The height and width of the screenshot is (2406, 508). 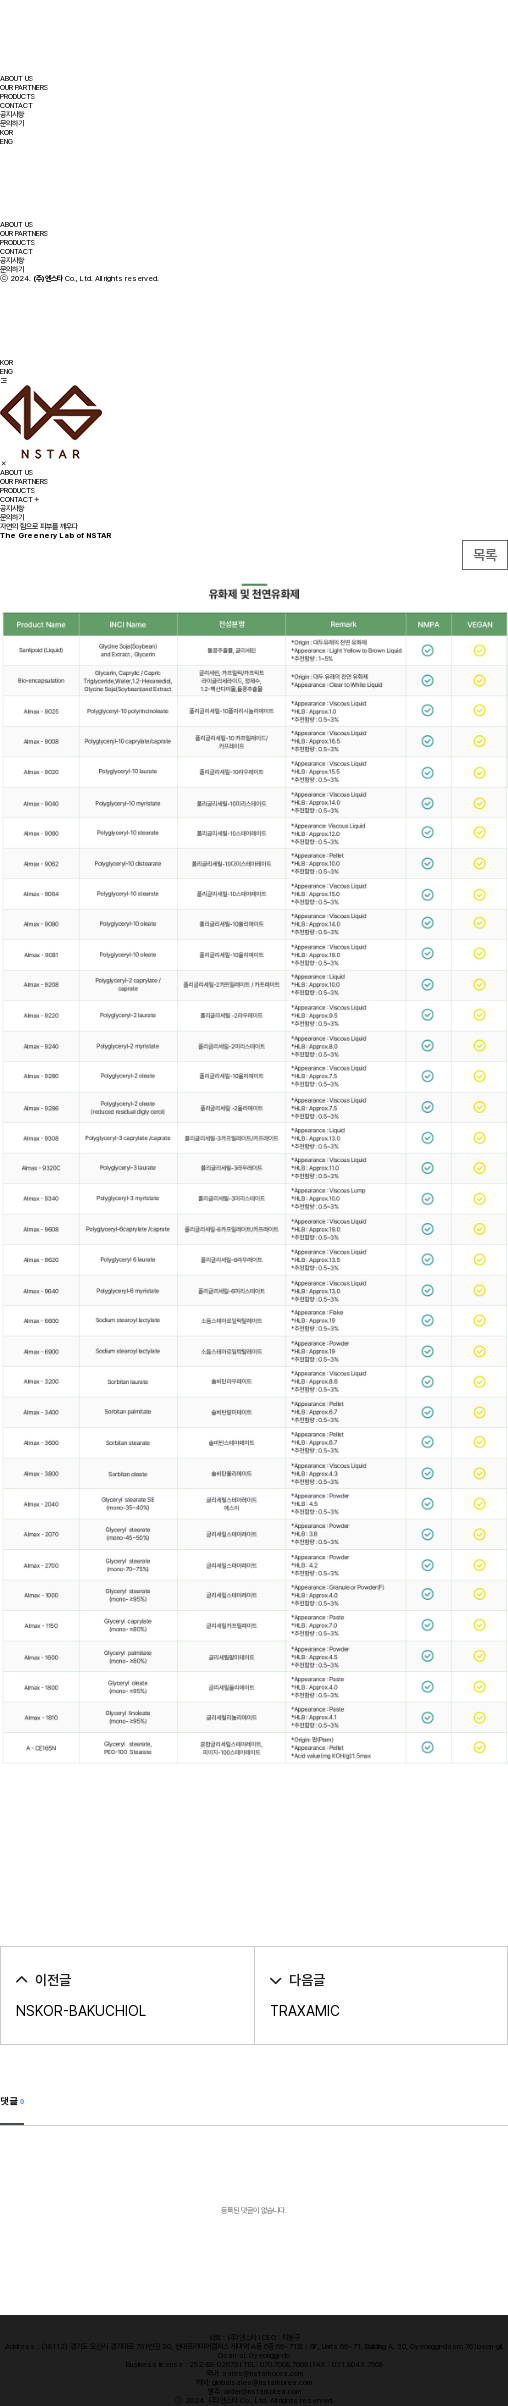 I want to click on NSKOR-BAKUCHIOL, so click(x=81, y=2011).